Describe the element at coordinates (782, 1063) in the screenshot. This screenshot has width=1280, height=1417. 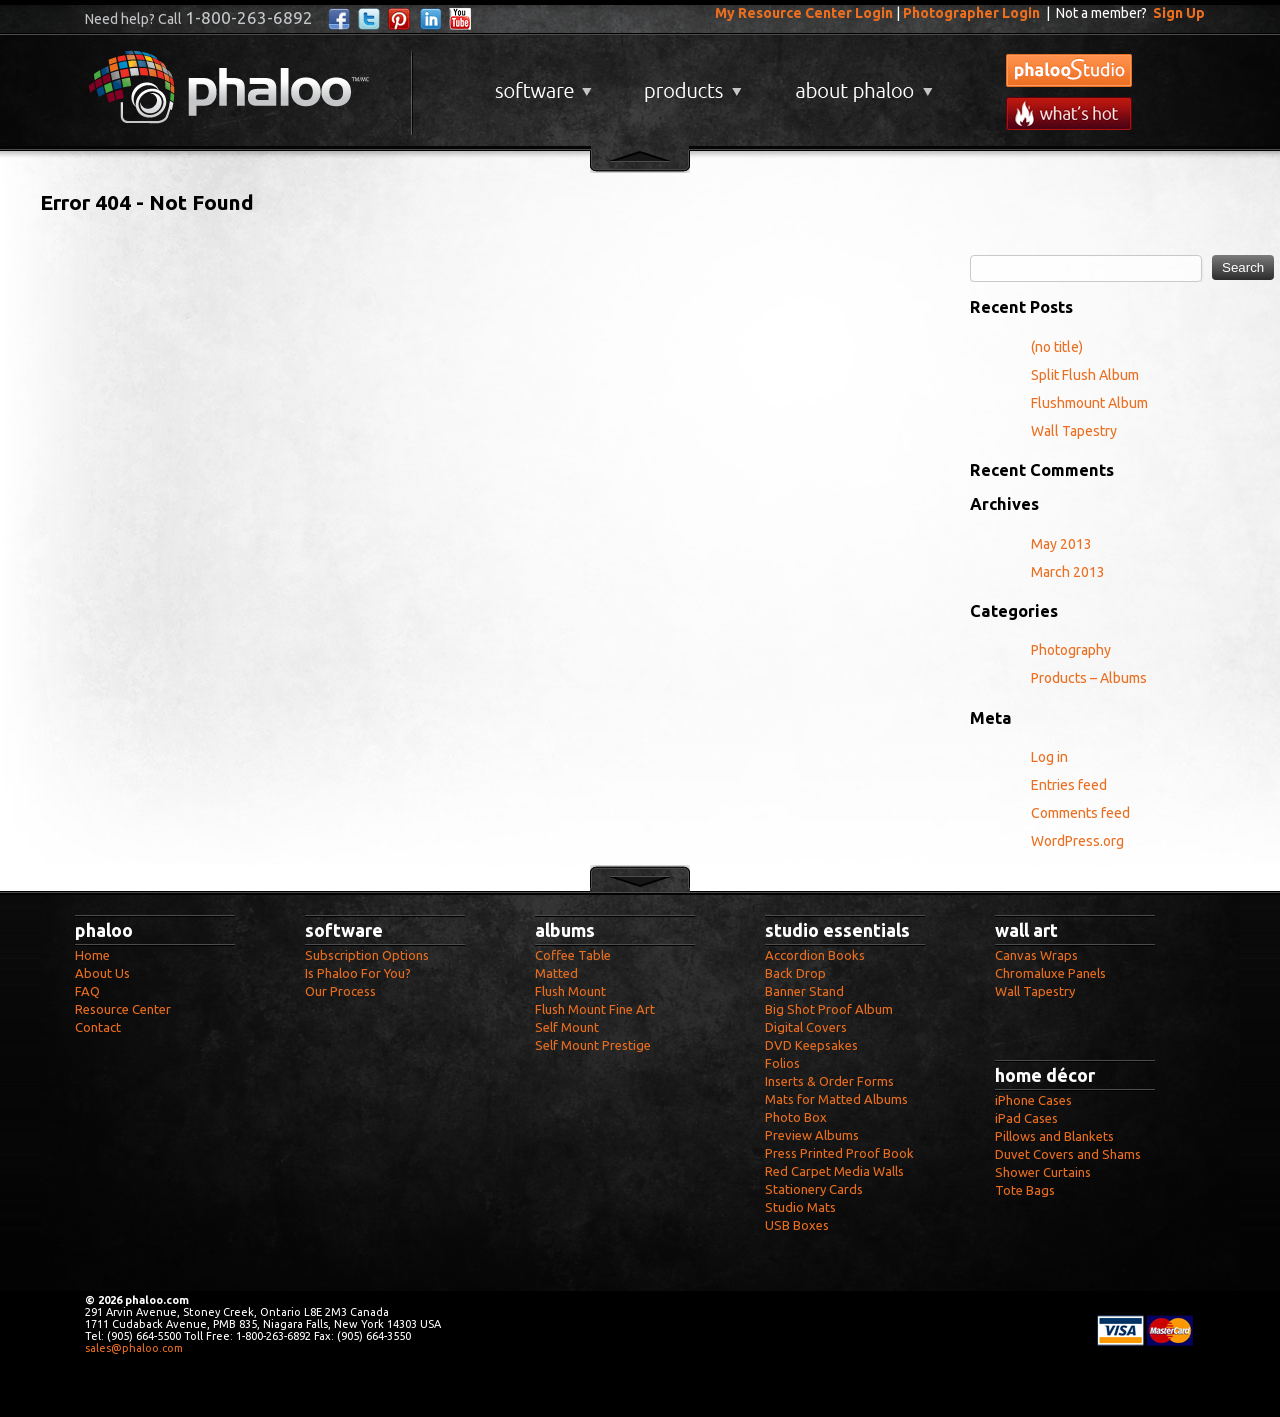
I see `Folios` at that location.